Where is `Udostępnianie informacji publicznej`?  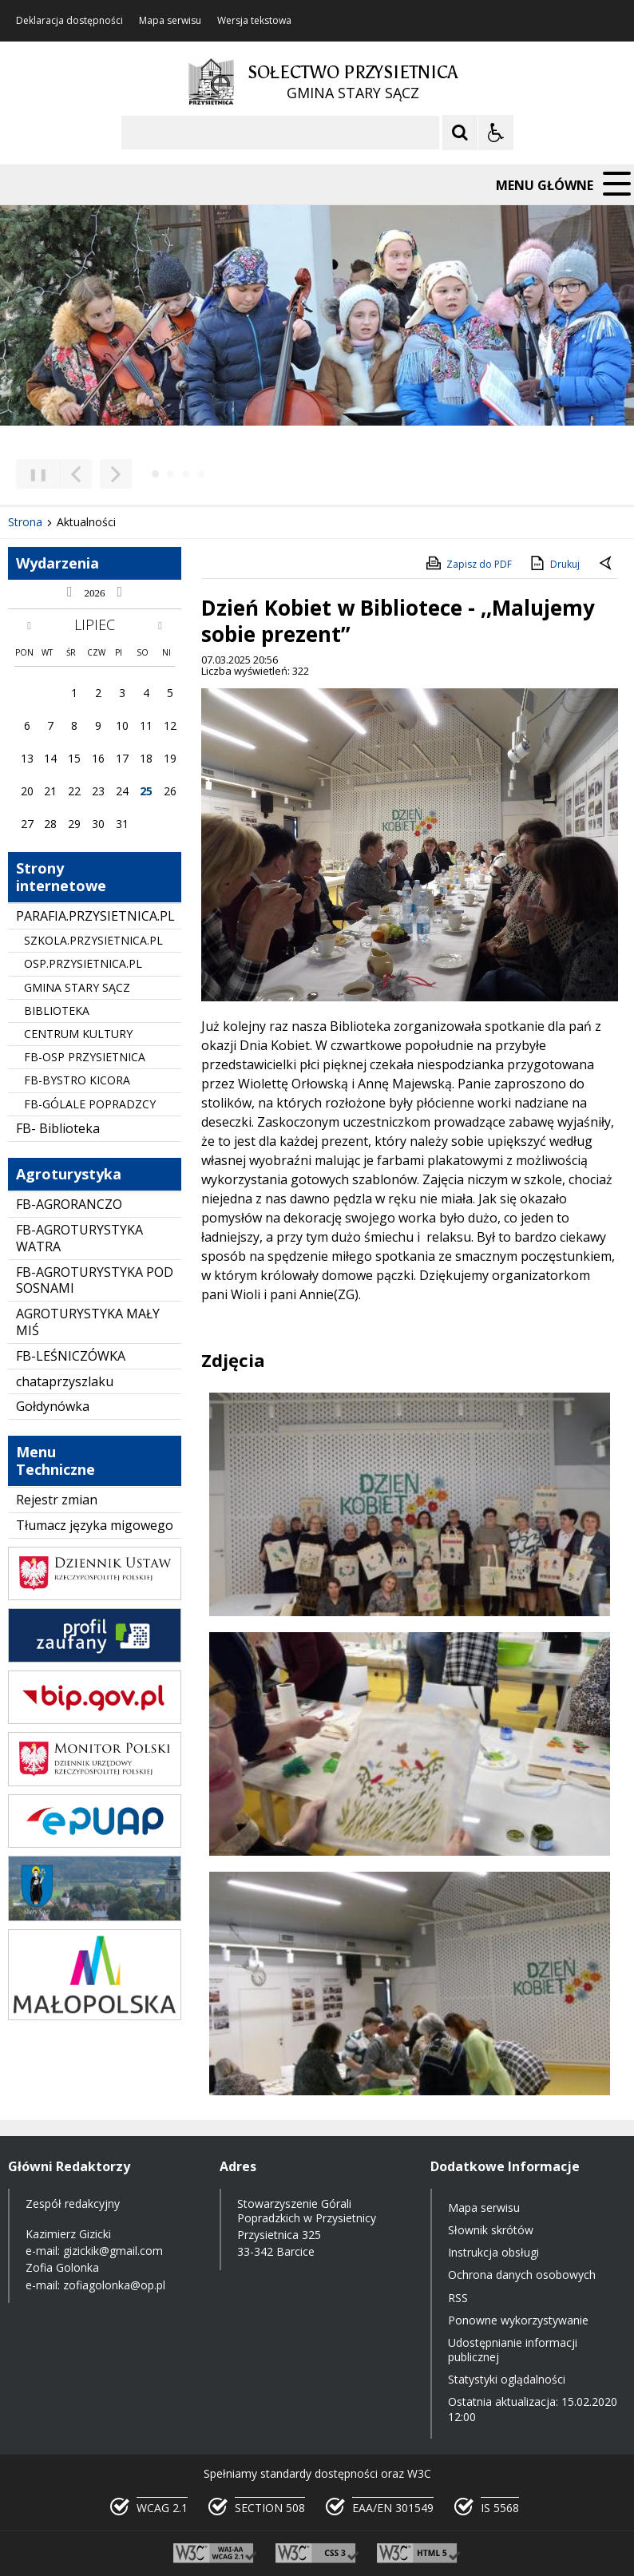 Udostępnianie informacji publicznej is located at coordinates (512, 2349).